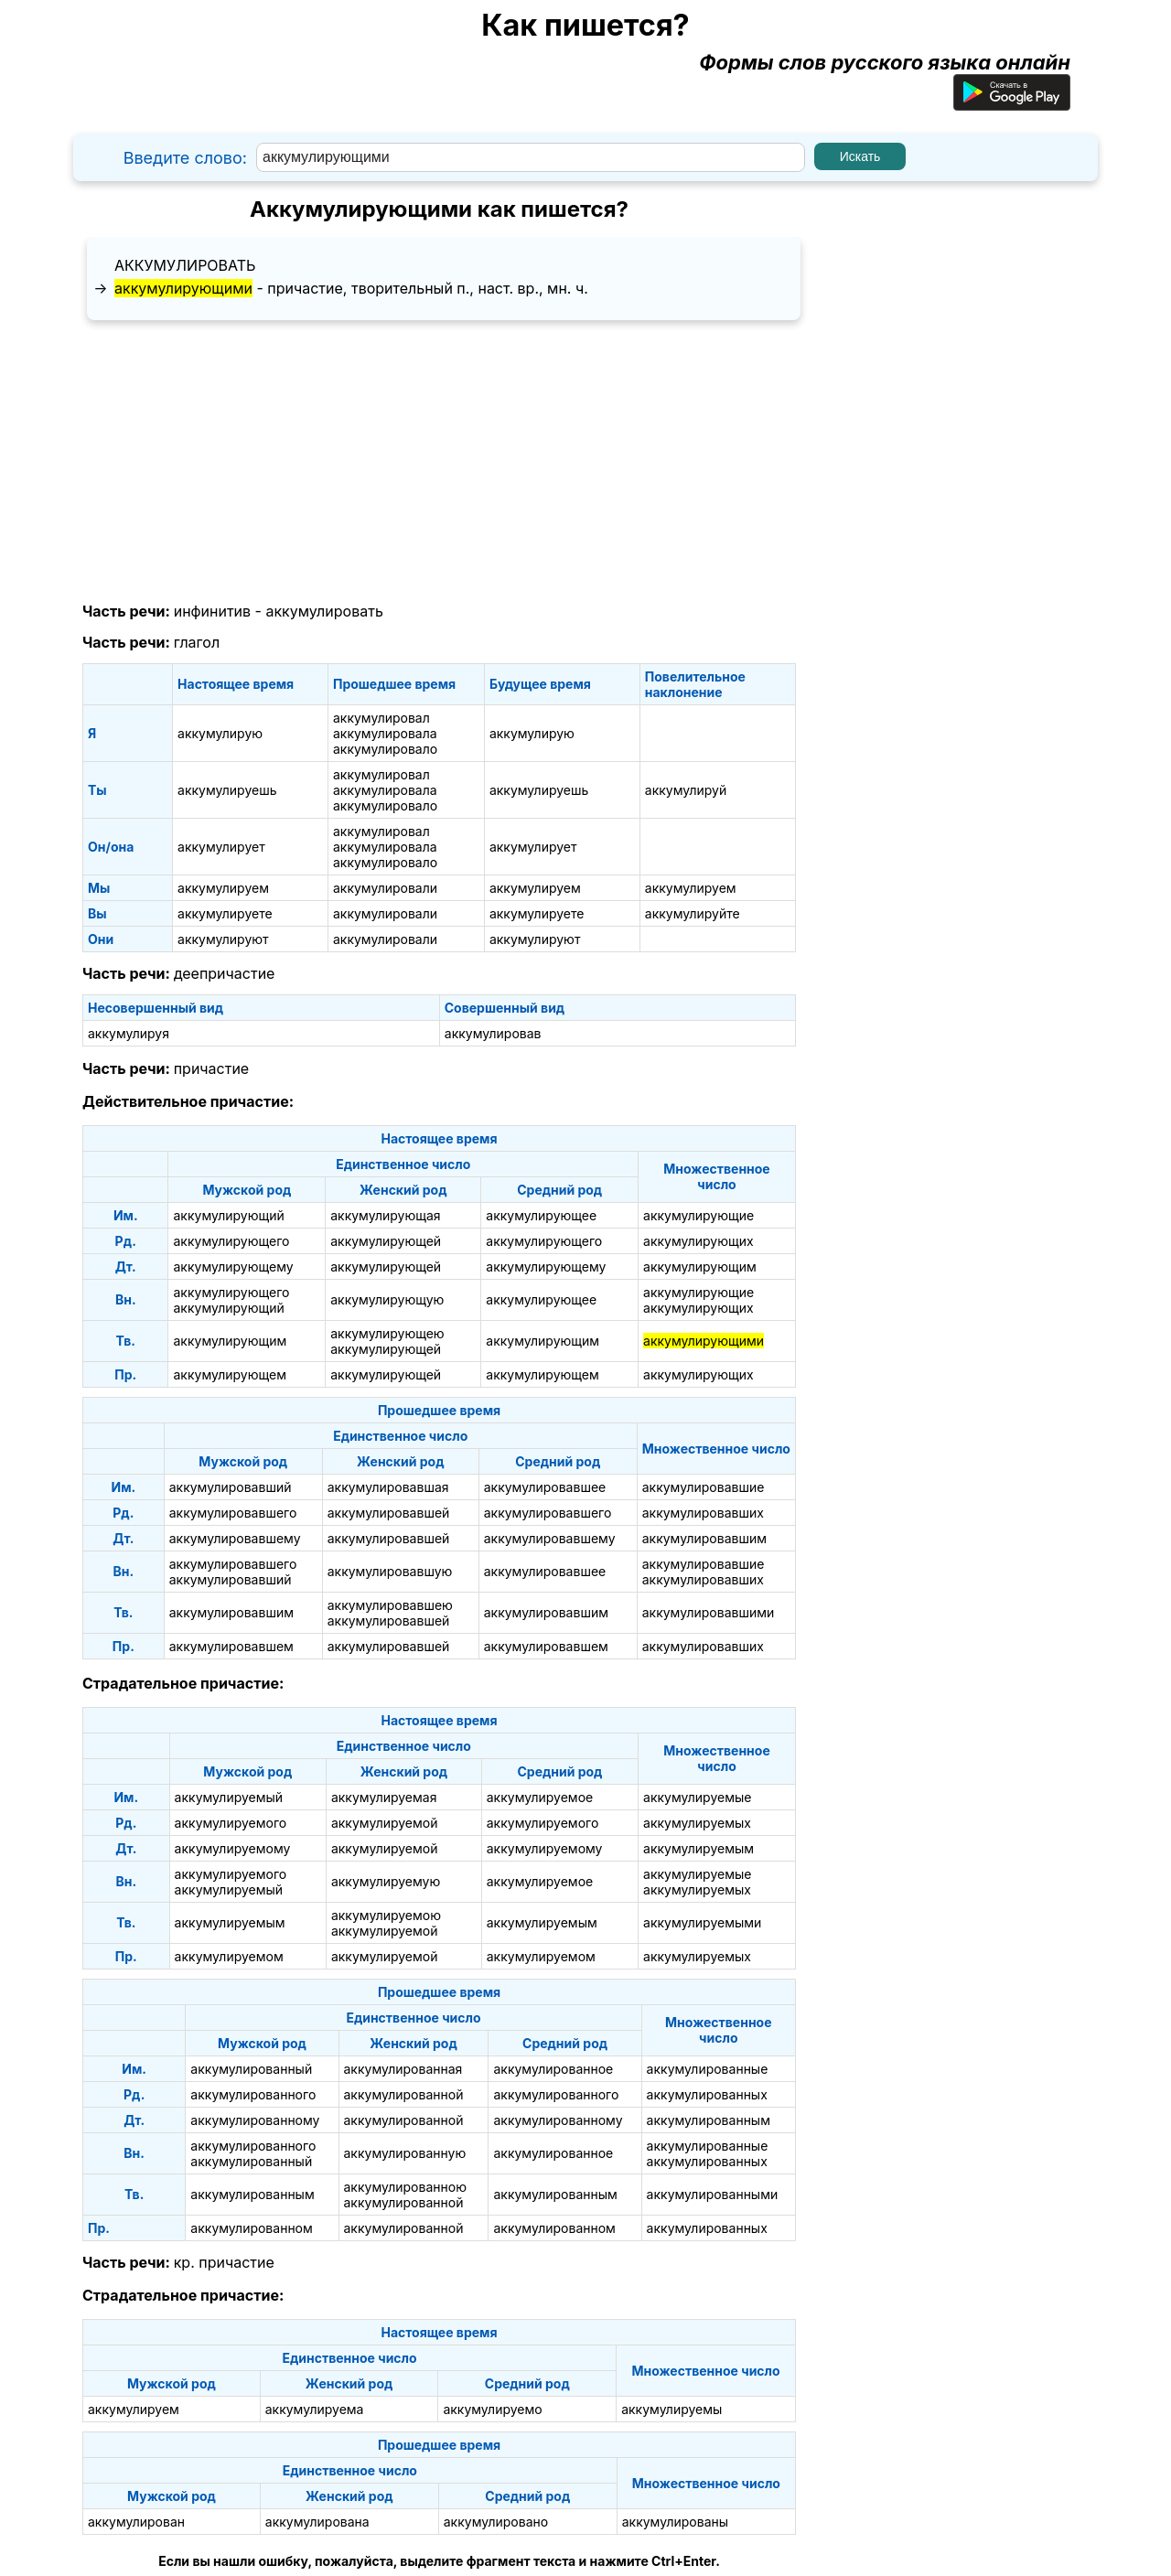 The height and width of the screenshot is (2576, 1171). I want to click on аккумулируемому, so click(233, 1848).